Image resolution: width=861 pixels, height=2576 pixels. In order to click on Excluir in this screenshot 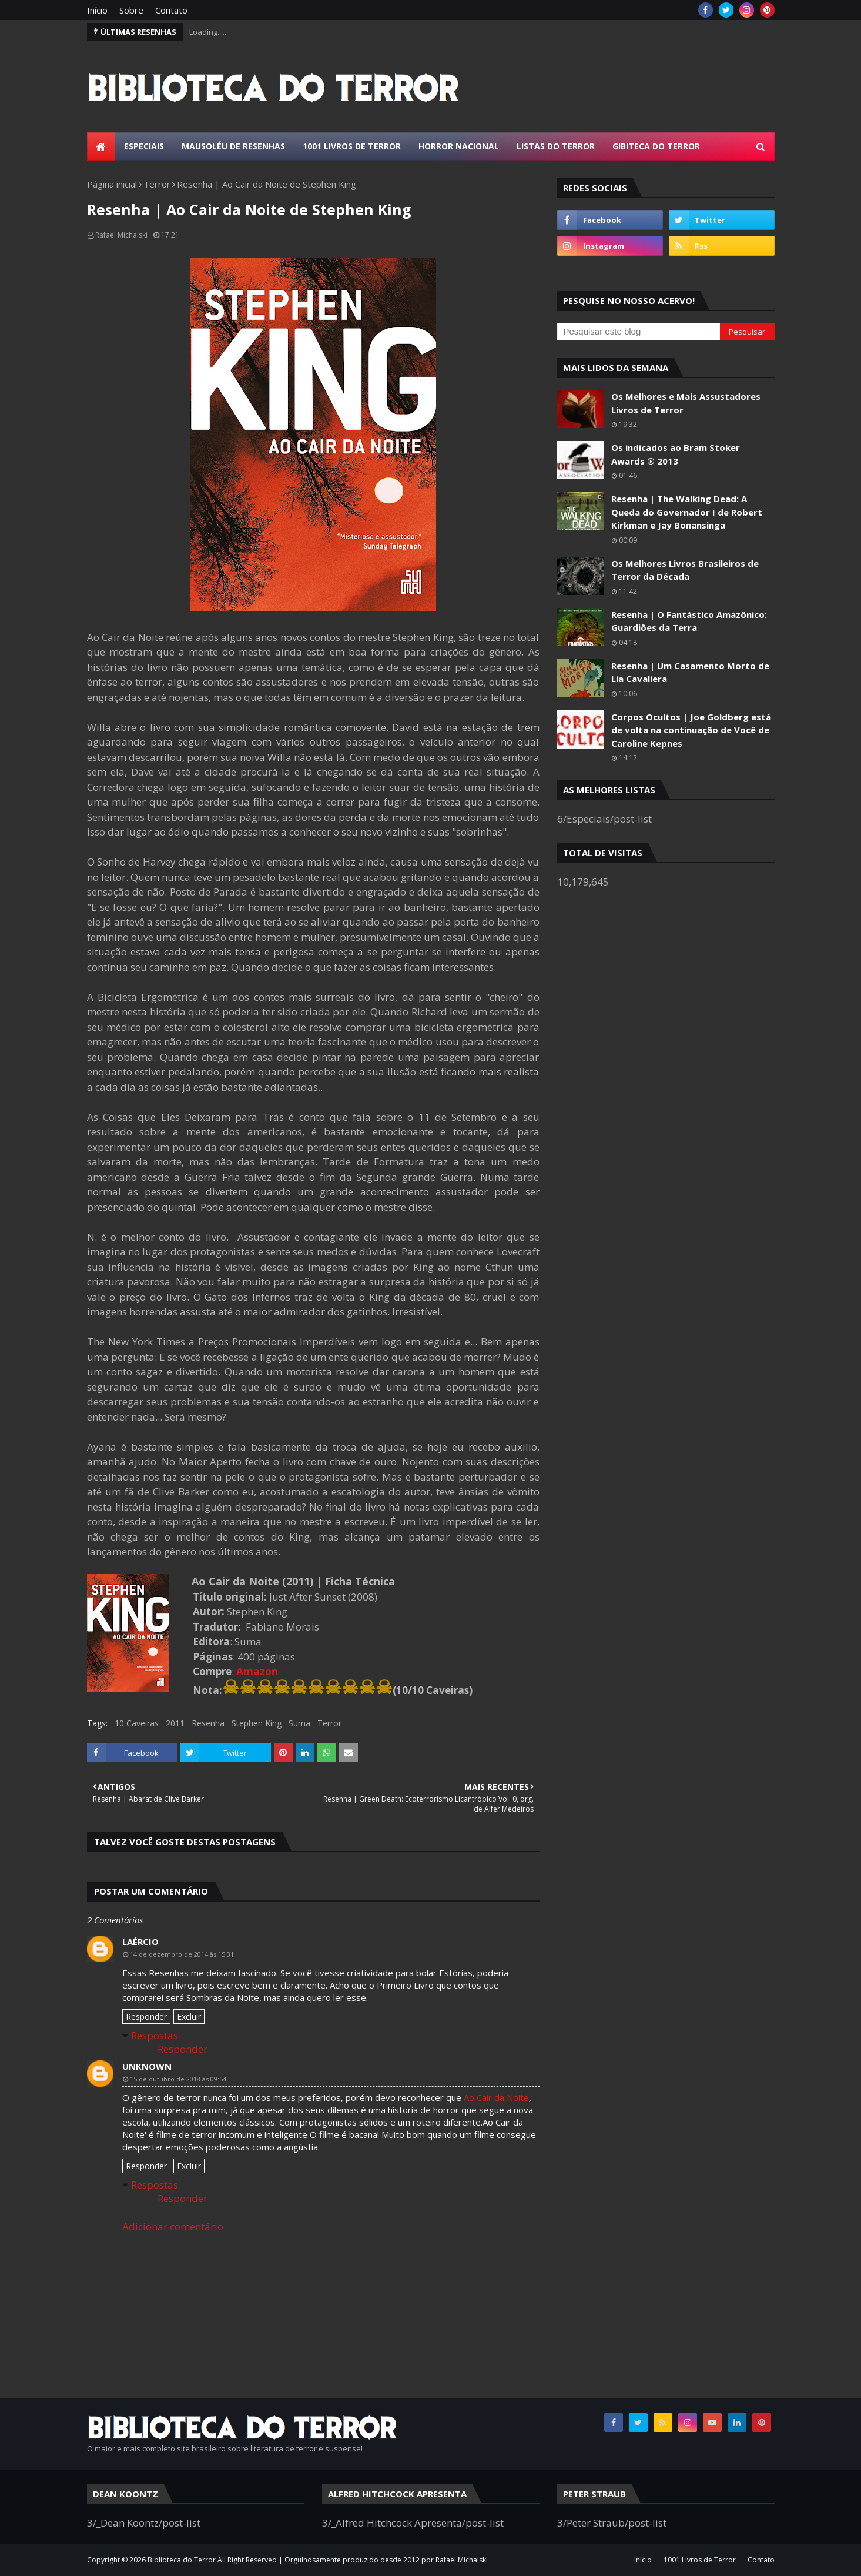, I will do `click(189, 2016)`.